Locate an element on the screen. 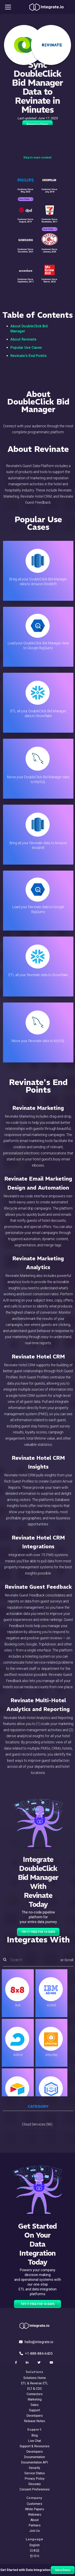 The image size is (75, 2576). Security is located at coordinates (34, 2468).